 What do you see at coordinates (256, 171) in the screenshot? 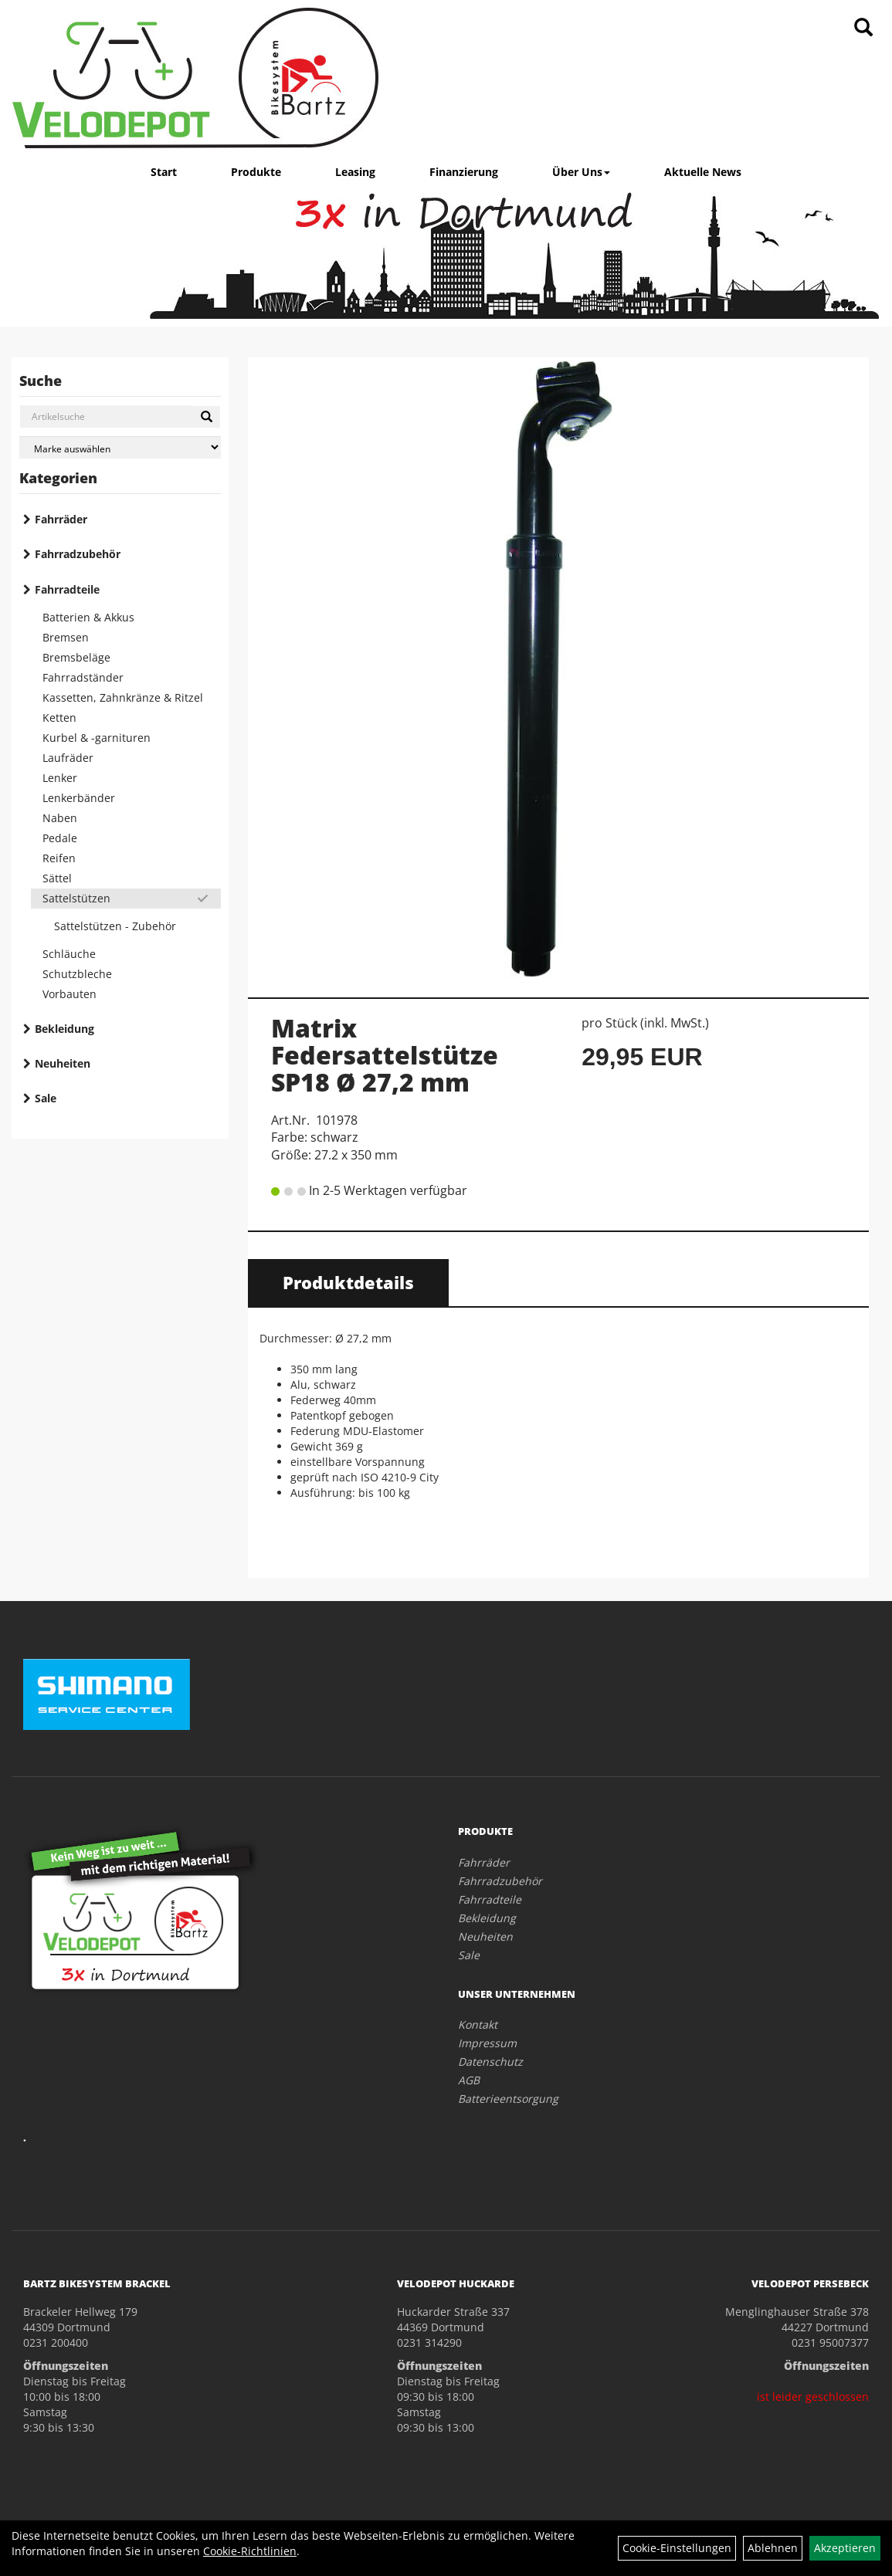
I see `Produkte` at bounding box center [256, 171].